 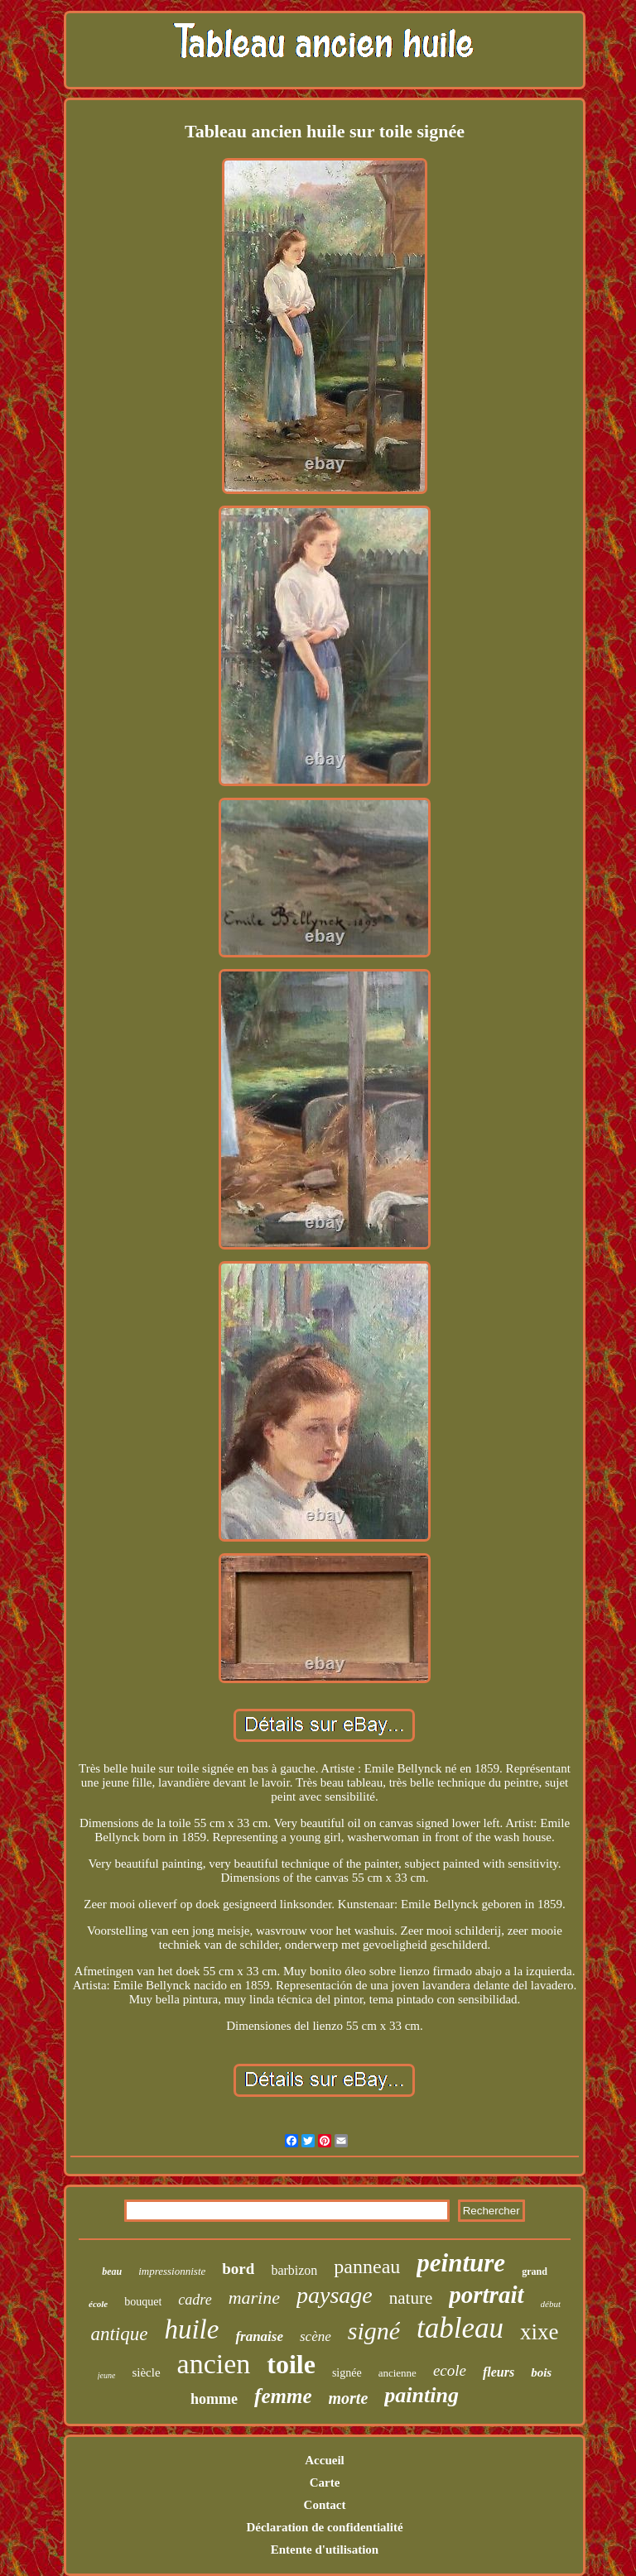 What do you see at coordinates (534, 2271) in the screenshot?
I see `grand` at bounding box center [534, 2271].